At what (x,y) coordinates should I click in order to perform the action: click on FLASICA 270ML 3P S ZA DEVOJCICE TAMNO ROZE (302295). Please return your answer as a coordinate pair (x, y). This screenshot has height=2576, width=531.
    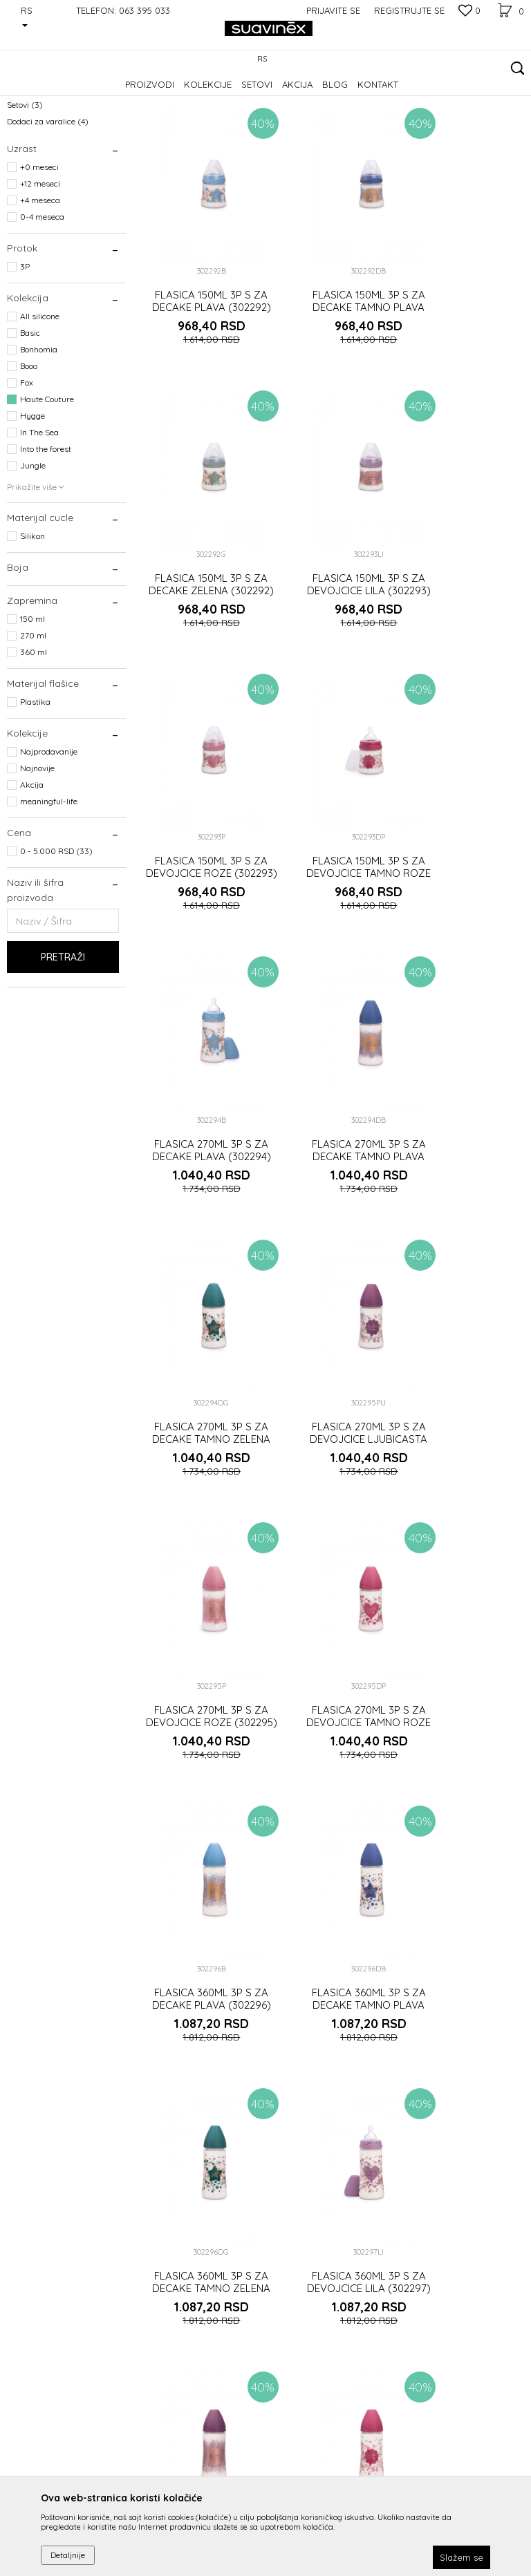
    Looking at the image, I should click on (465, 1093).